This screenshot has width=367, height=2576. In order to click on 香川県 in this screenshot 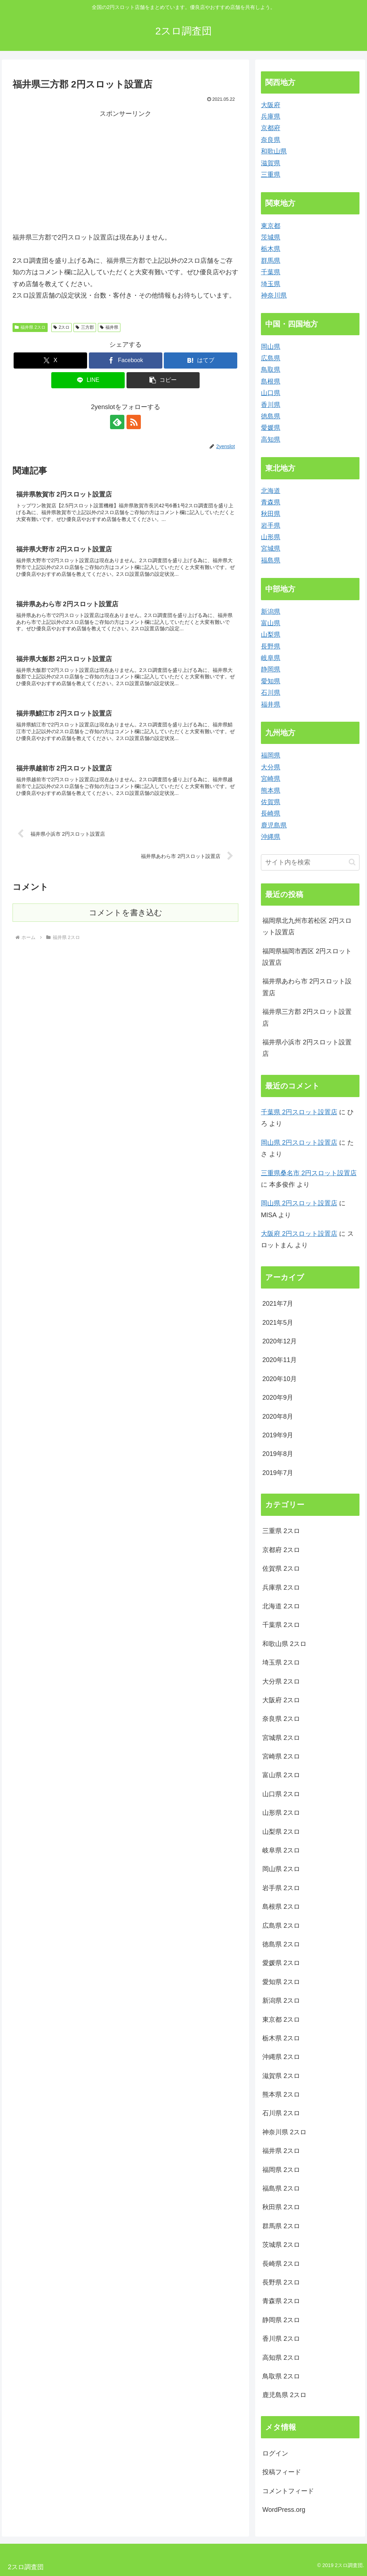, I will do `click(270, 404)`.